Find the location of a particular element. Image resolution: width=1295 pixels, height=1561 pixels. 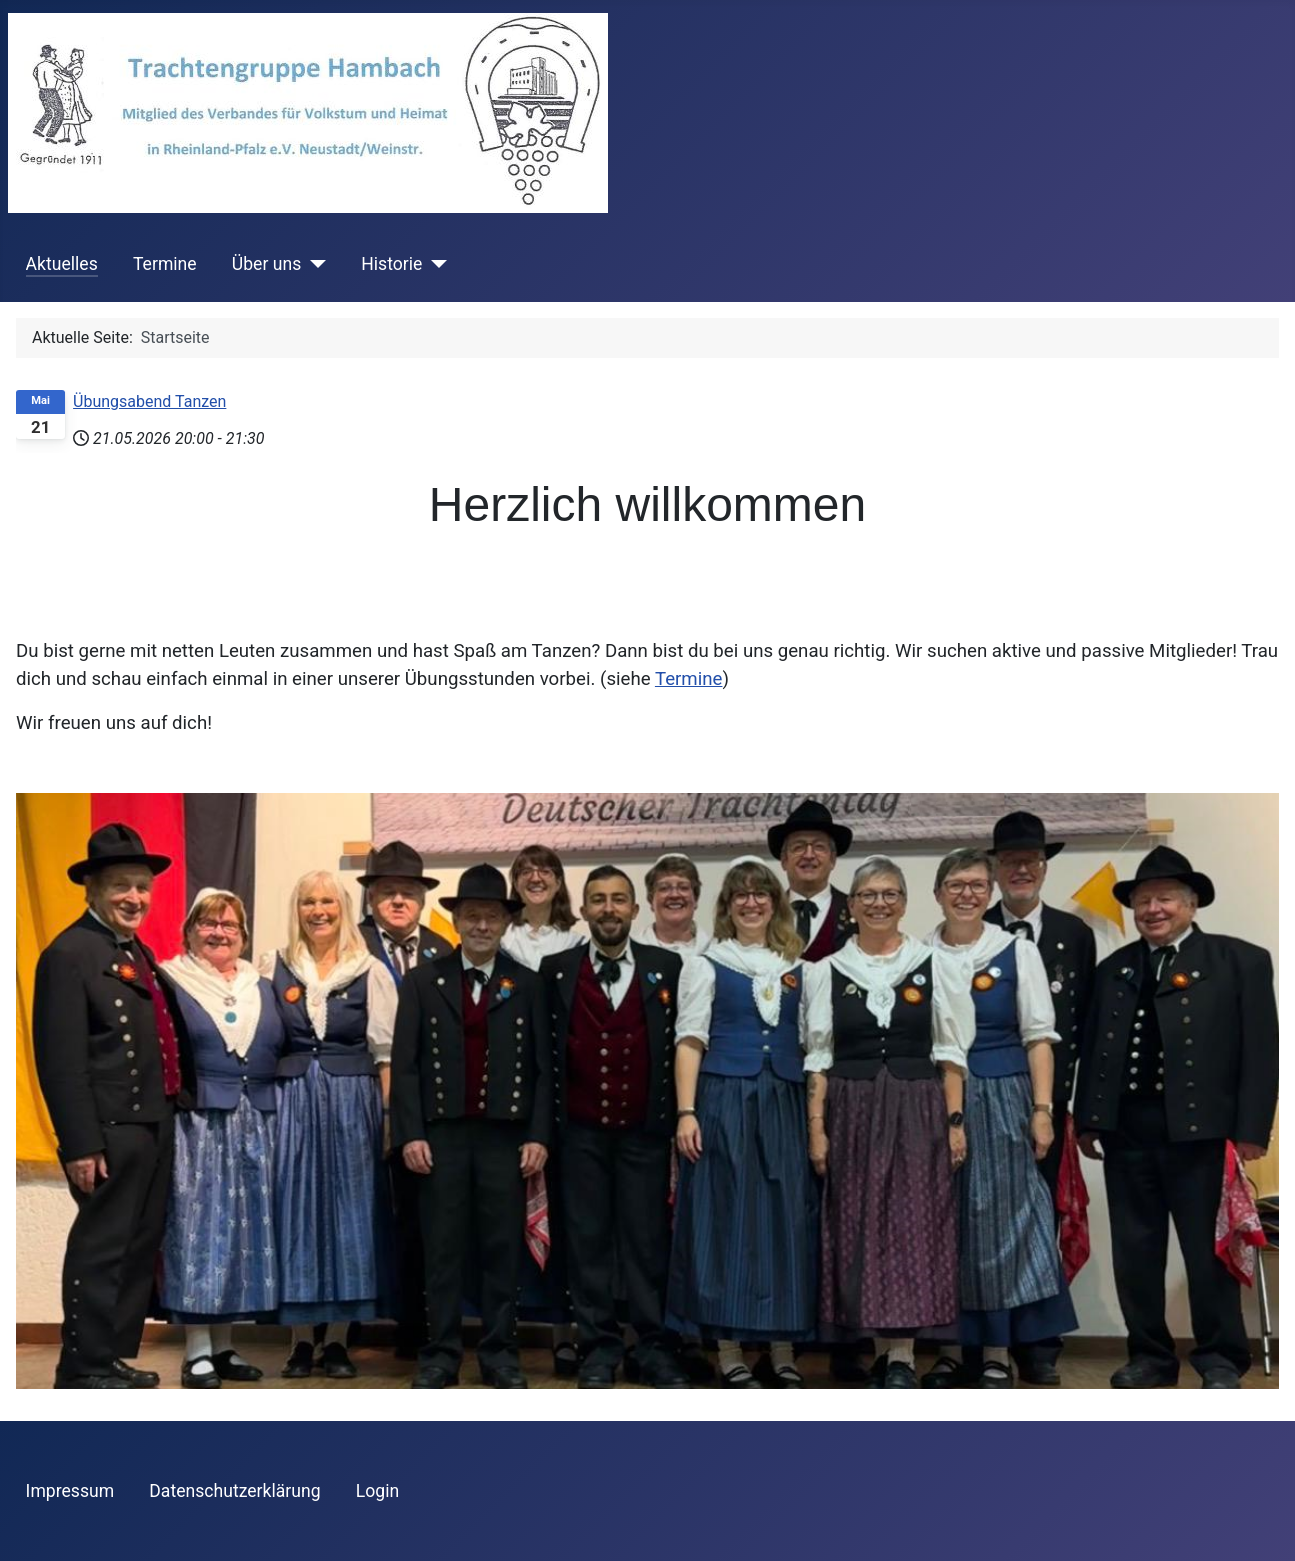

[Historie] is located at coordinates (434, 264).